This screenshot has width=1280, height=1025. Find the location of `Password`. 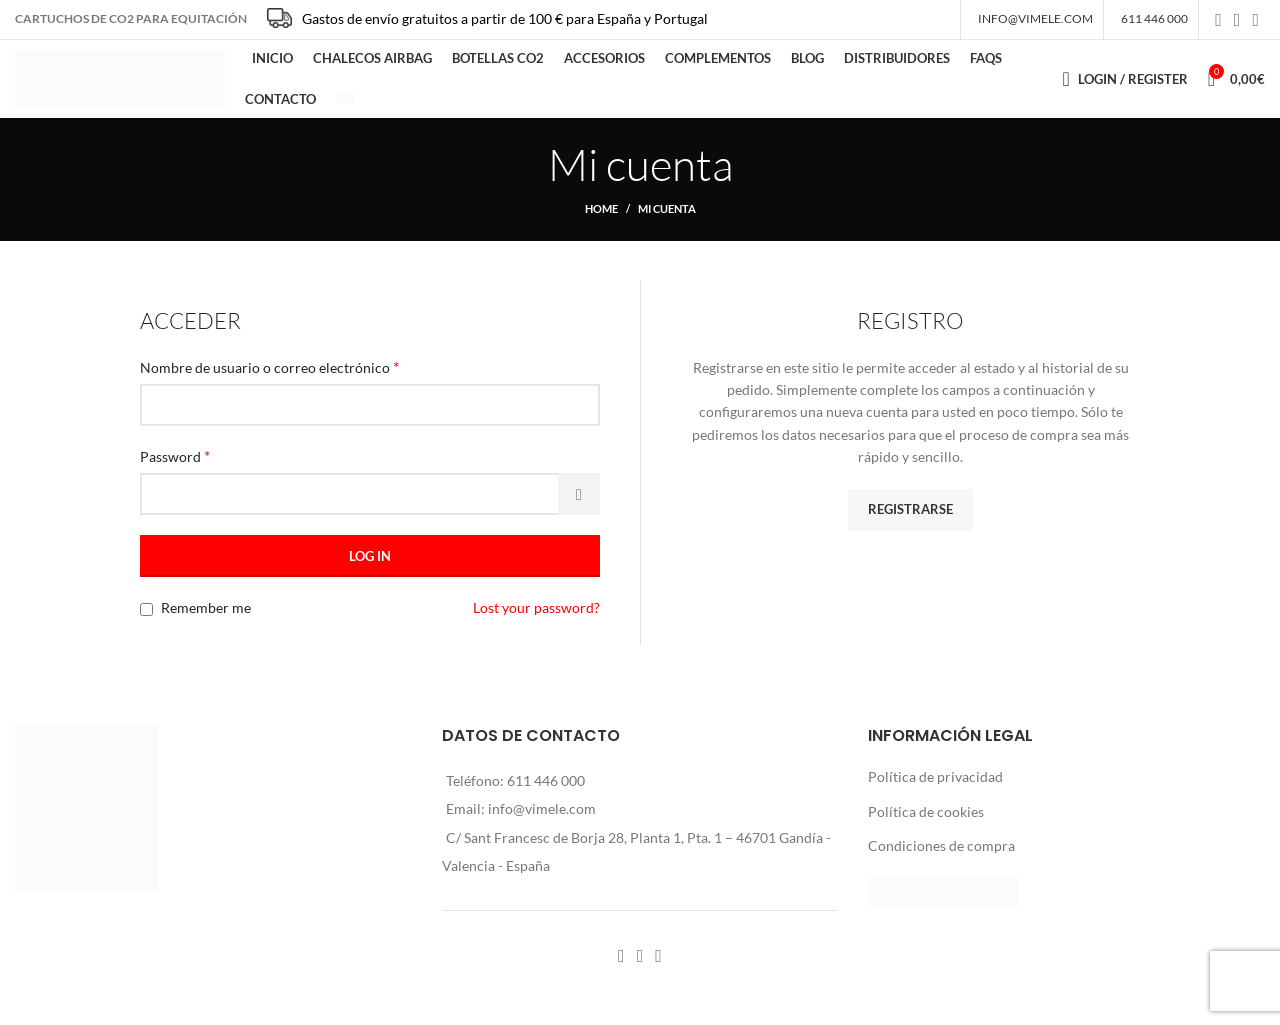

Password is located at coordinates (175, 469).